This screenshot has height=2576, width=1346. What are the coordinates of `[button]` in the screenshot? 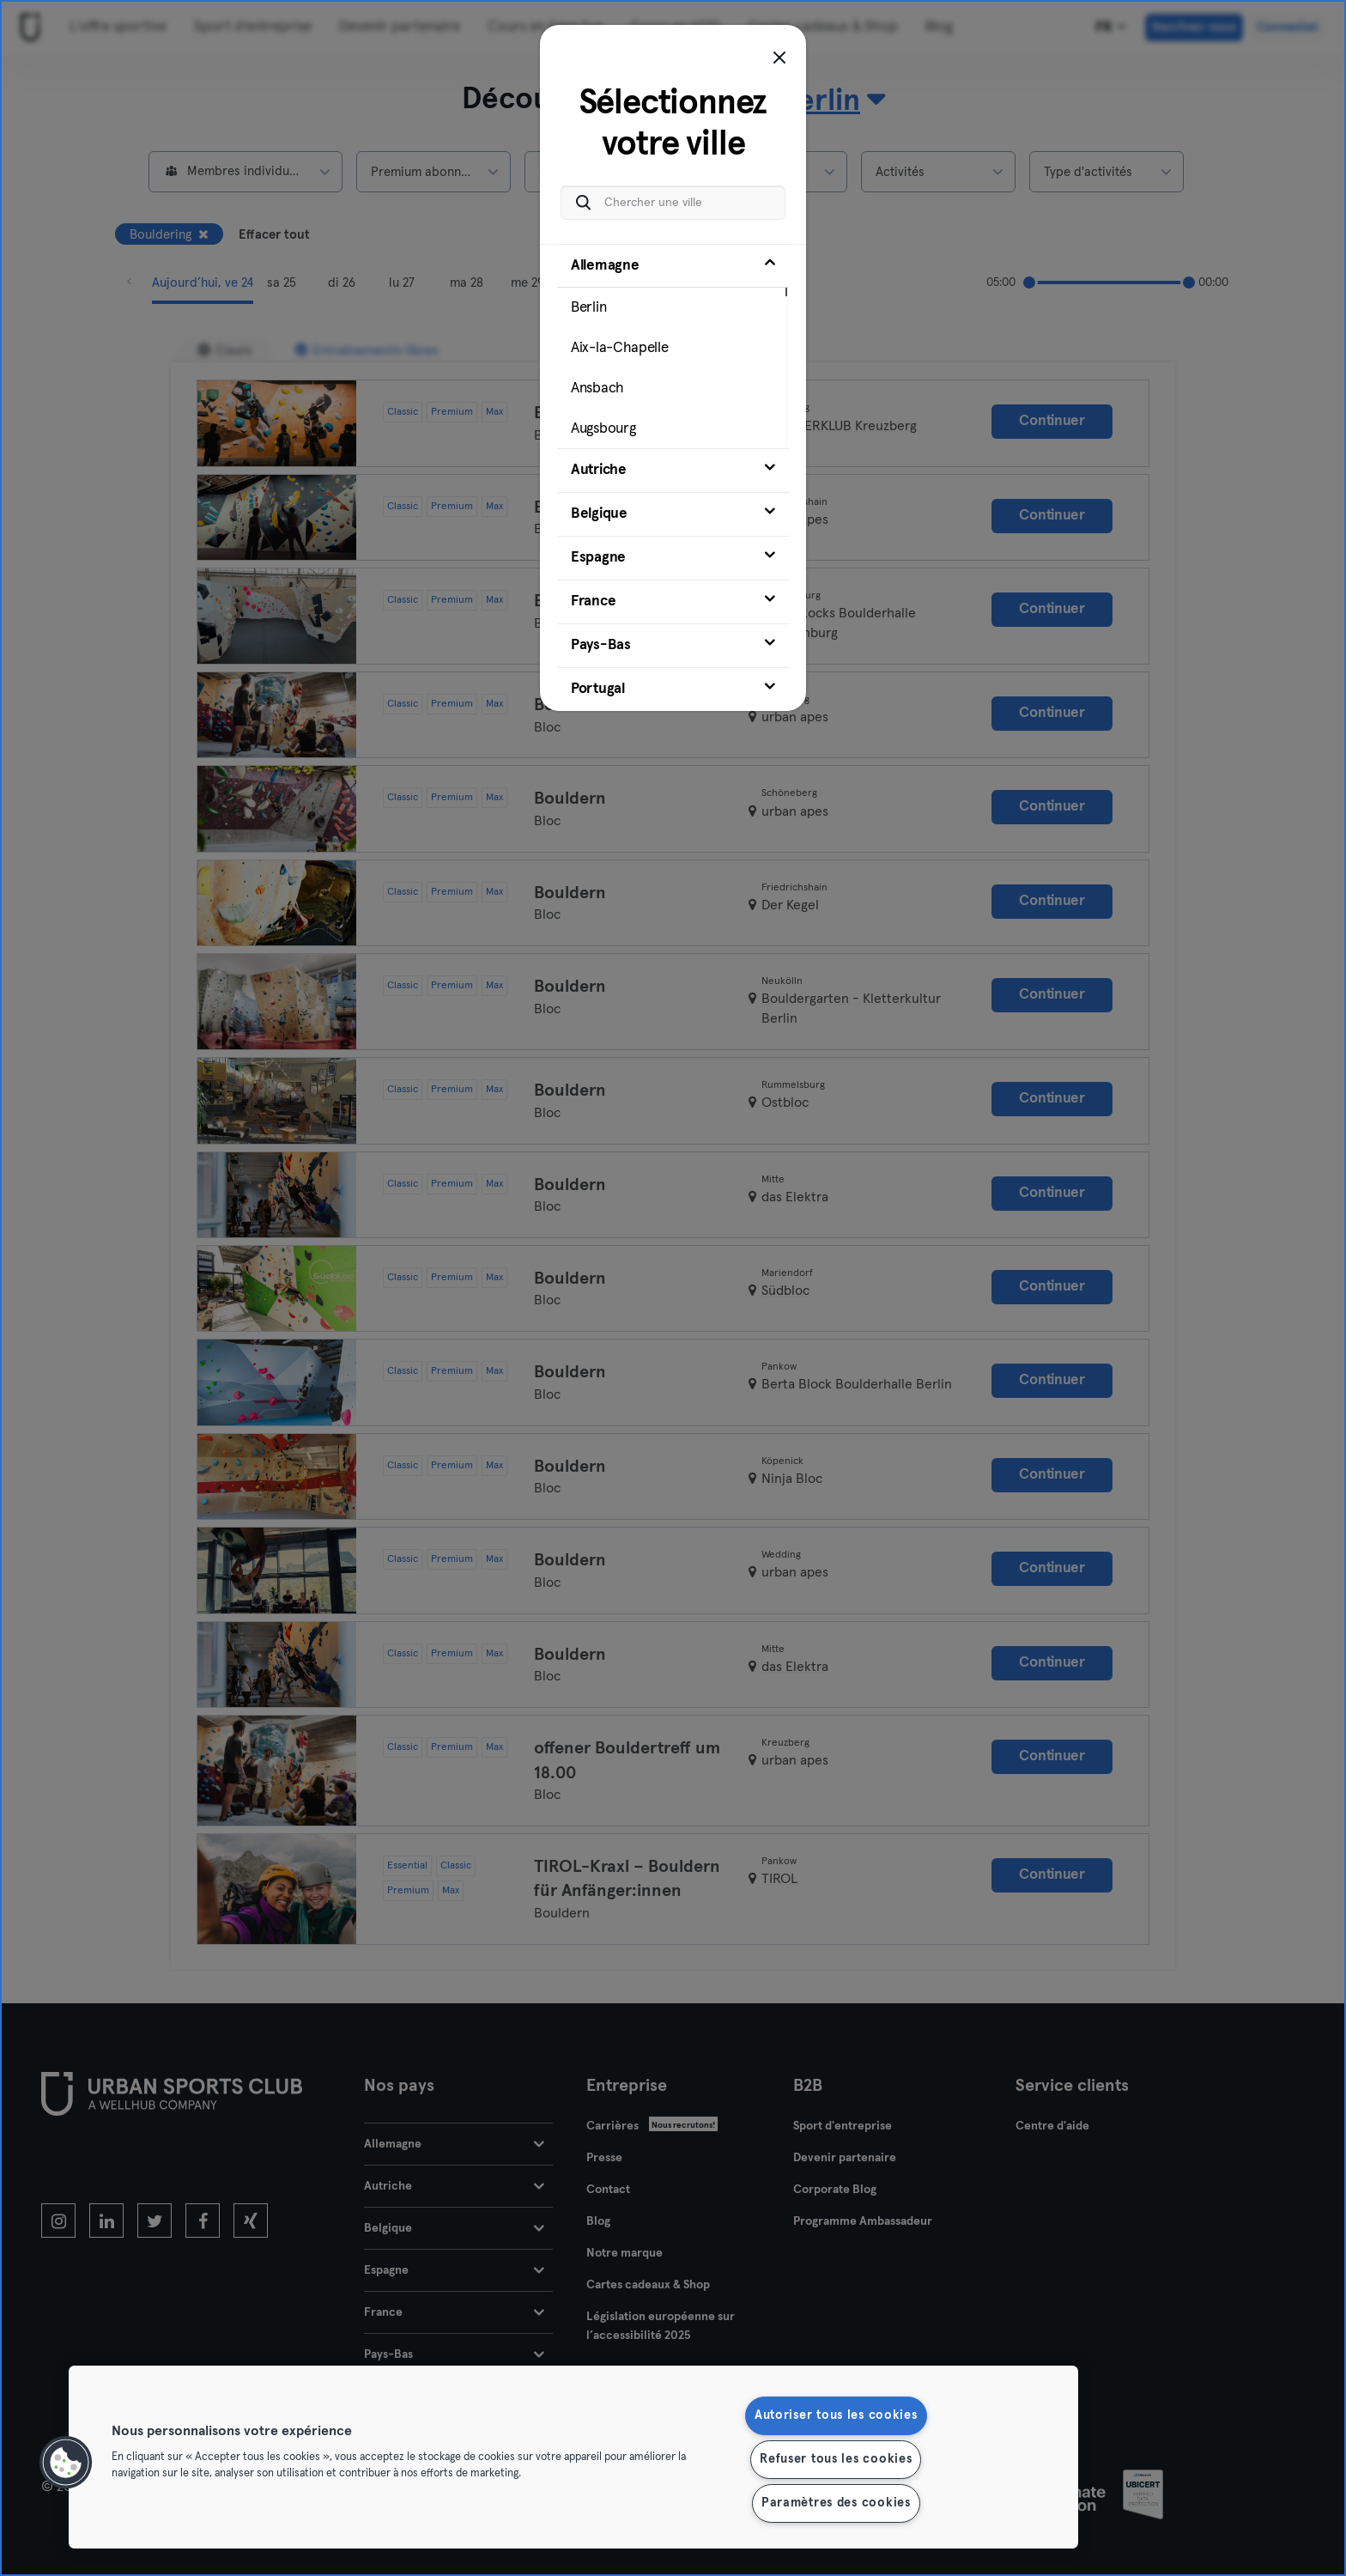 It's located at (66, 2462).